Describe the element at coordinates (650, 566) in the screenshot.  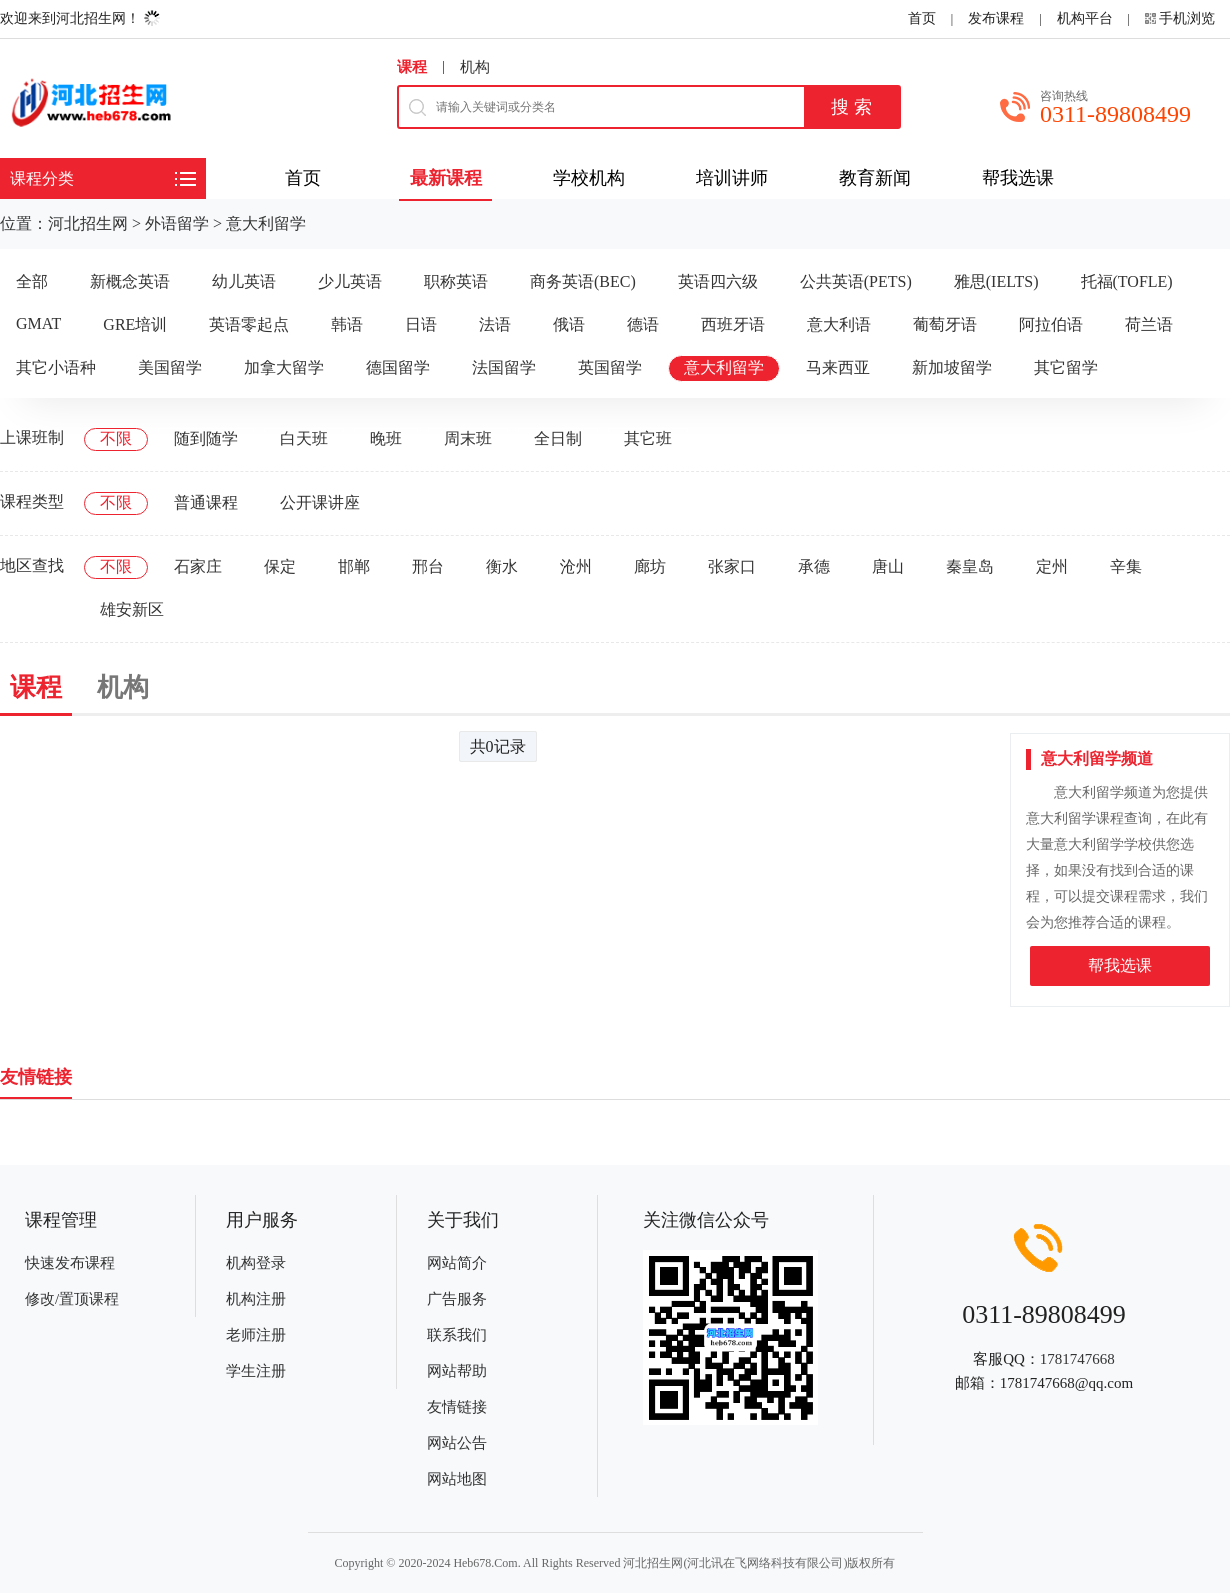
I see `廊坊` at that location.